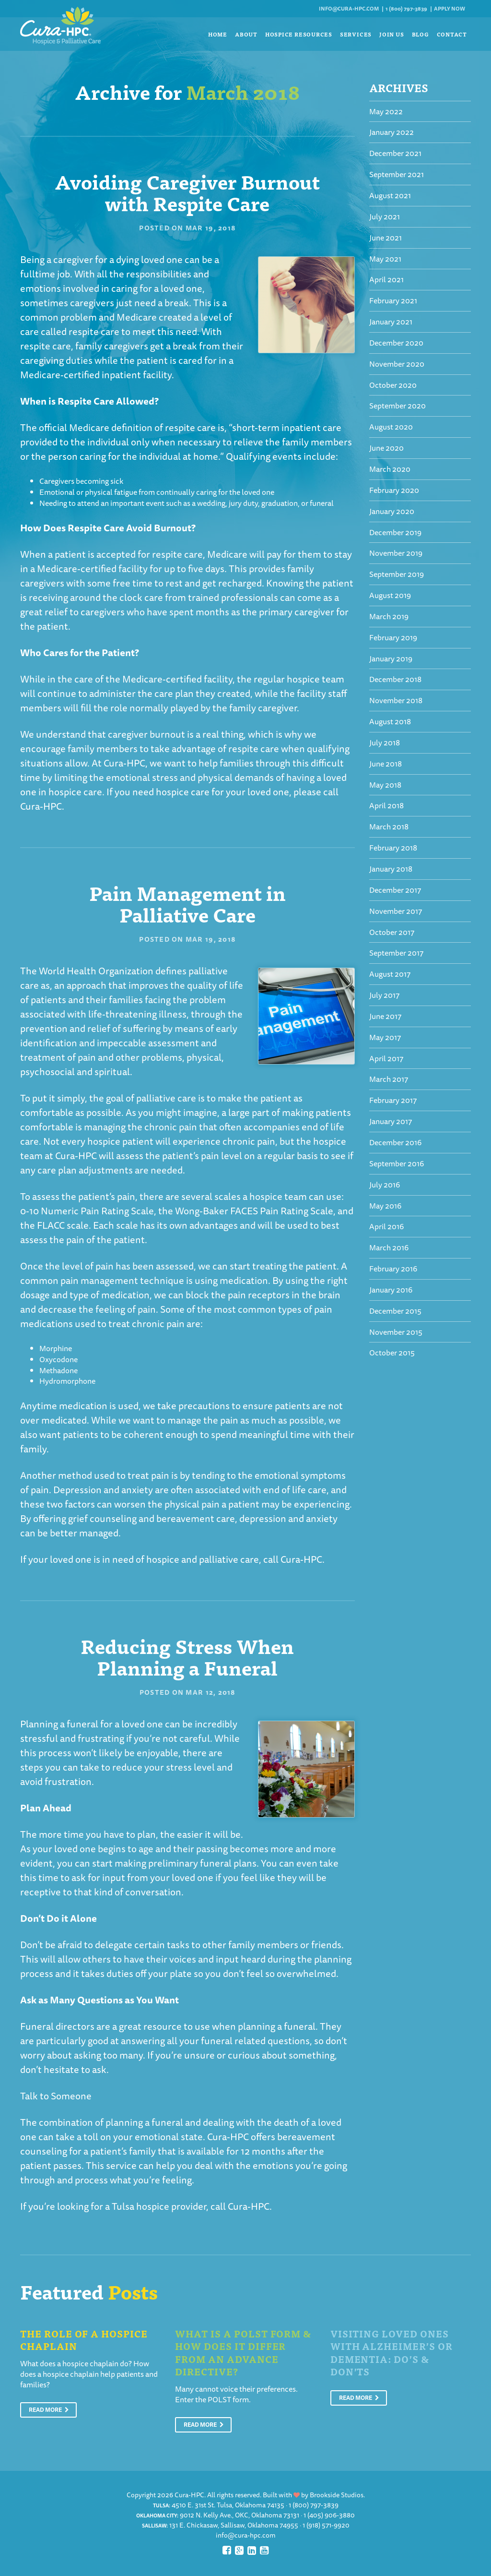 This screenshot has width=491, height=2576. Describe the element at coordinates (396, 1163) in the screenshot. I see `September 2016` at that location.